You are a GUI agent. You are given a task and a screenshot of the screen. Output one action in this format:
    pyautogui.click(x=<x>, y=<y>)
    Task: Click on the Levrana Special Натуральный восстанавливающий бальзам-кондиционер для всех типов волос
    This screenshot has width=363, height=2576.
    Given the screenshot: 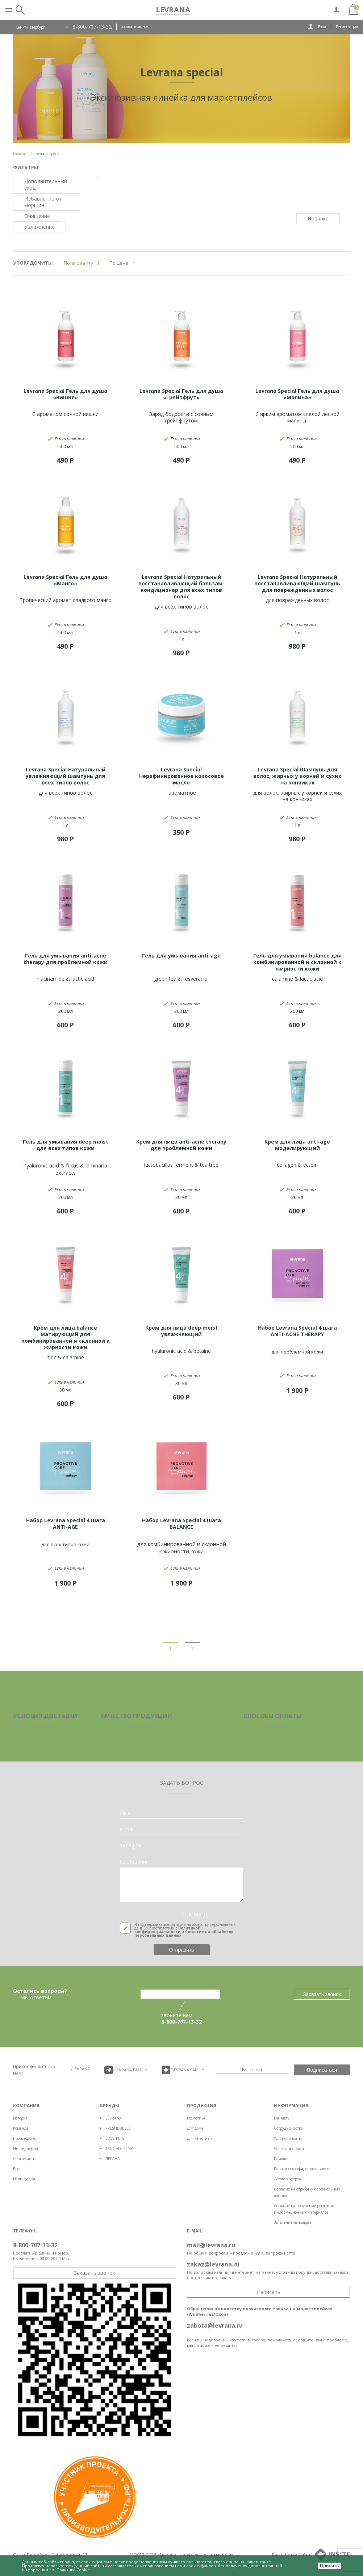 What is the action you would take?
    pyautogui.click(x=181, y=586)
    